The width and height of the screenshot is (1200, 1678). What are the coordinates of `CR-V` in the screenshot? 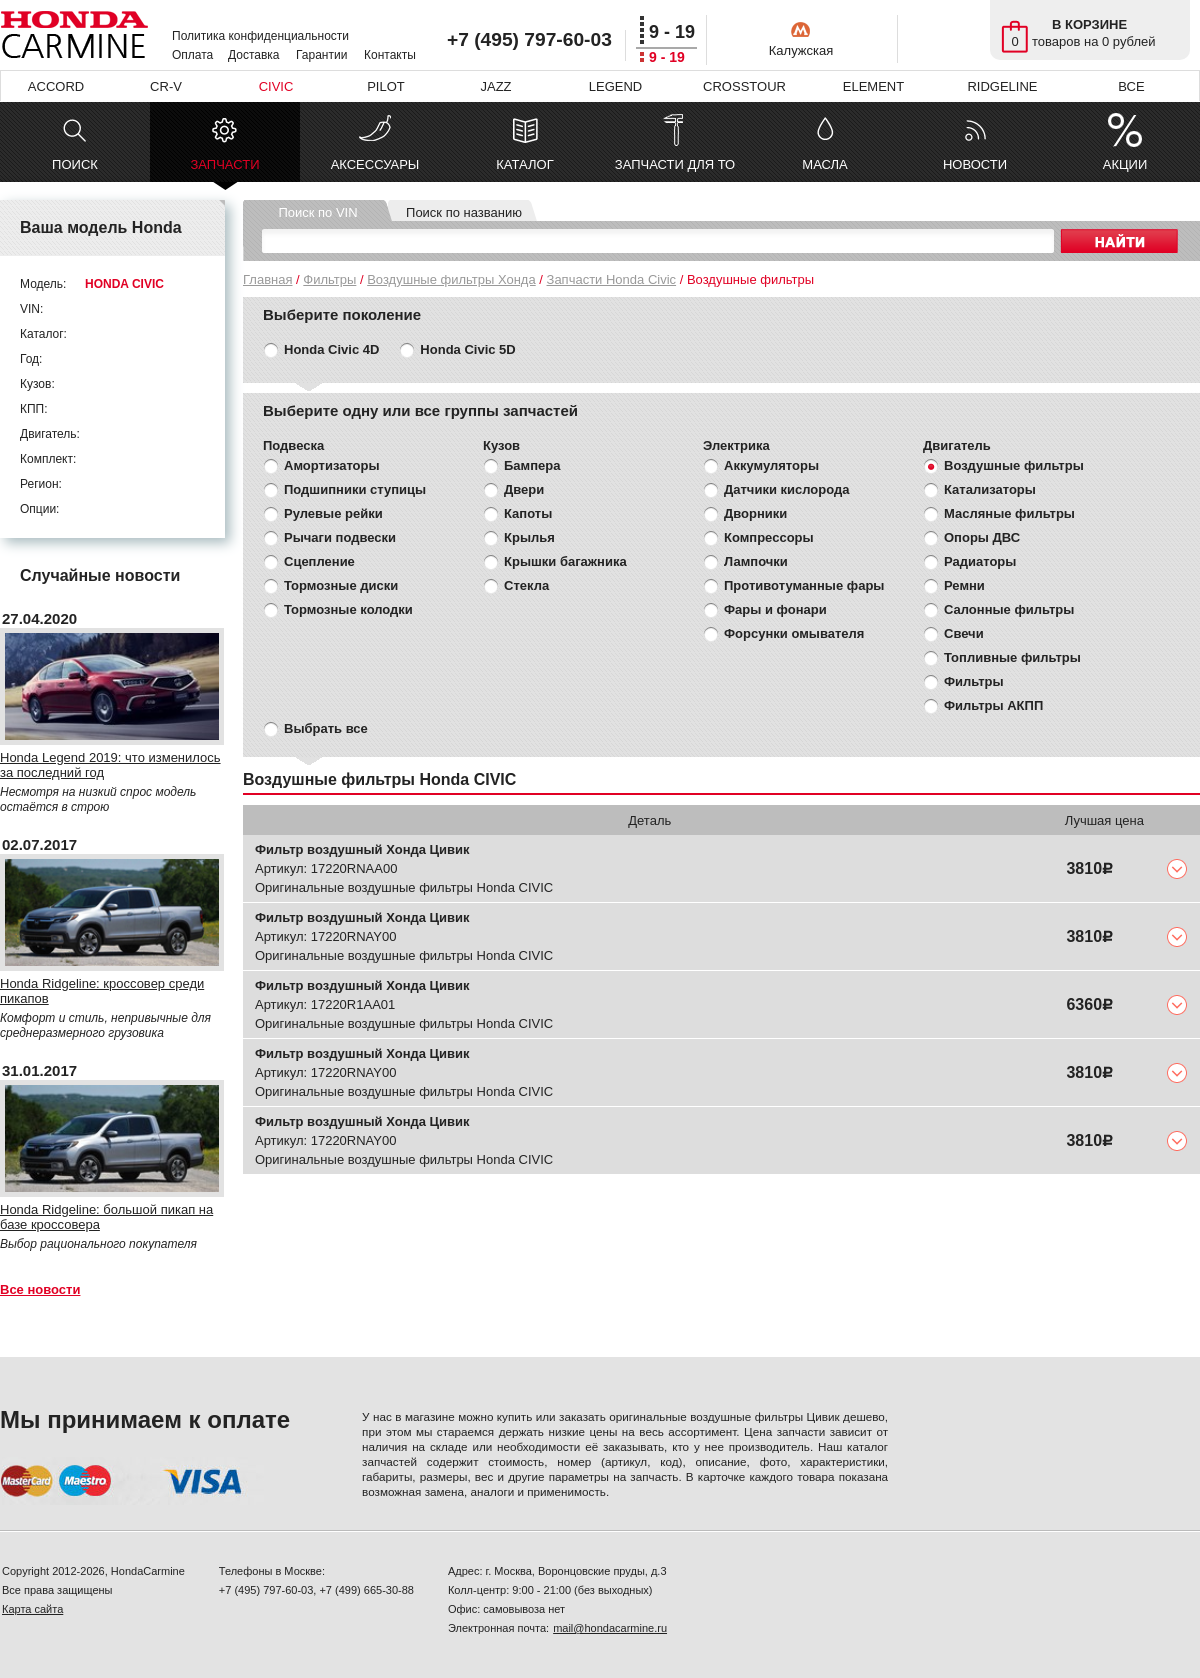 It's located at (166, 86).